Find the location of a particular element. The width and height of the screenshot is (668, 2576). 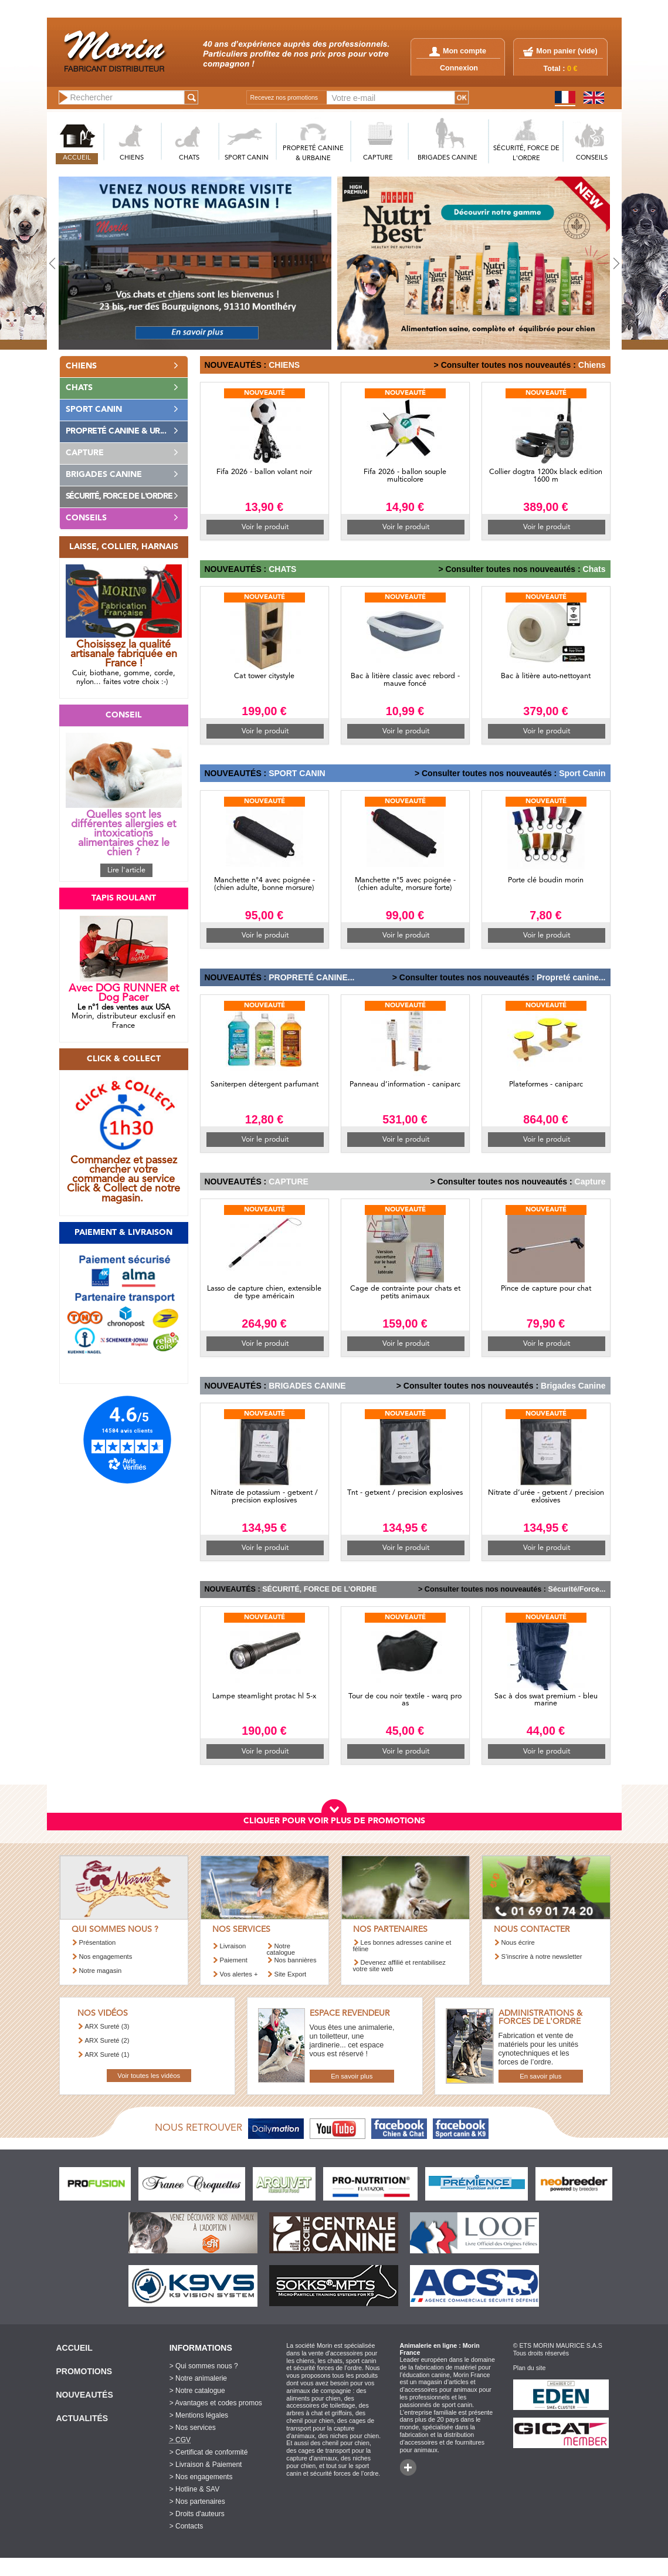

> Hotline & SAV is located at coordinates (194, 2489).